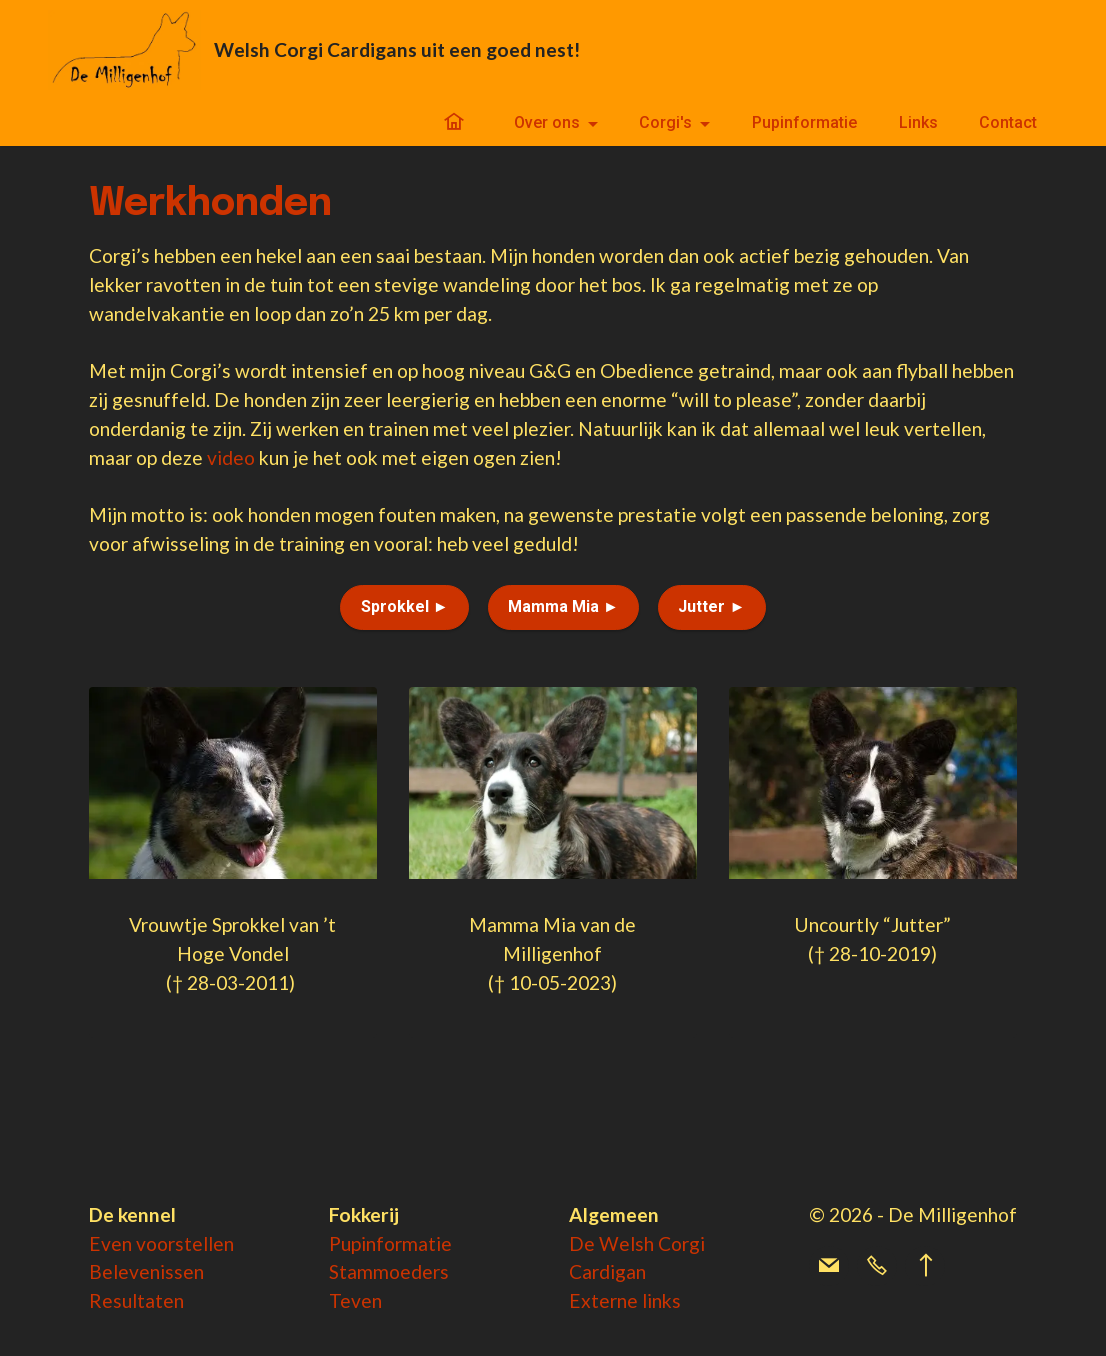  Describe the element at coordinates (405, 606) in the screenshot. I see `Sprokkel ►` at that location.